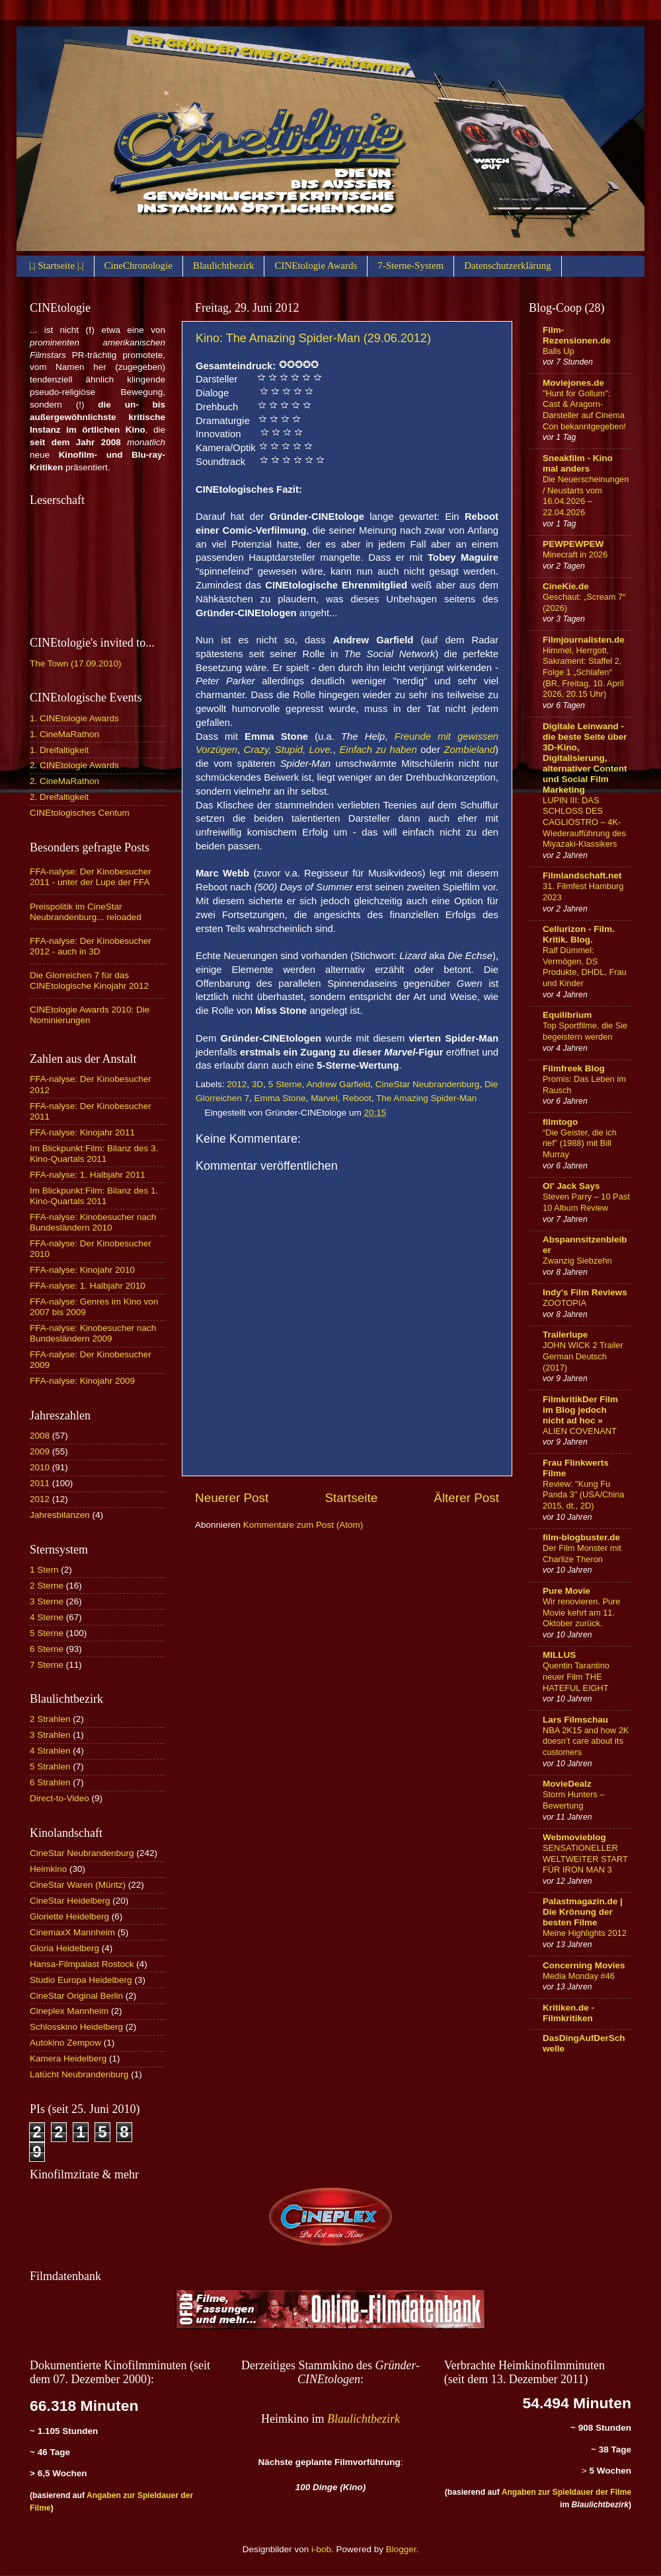 Image resolution: width=661 pixels, height=2576 pixels. I want to click on JOHN WICK 2 Trailer German Deutsch (2017), so click(583, 1356).